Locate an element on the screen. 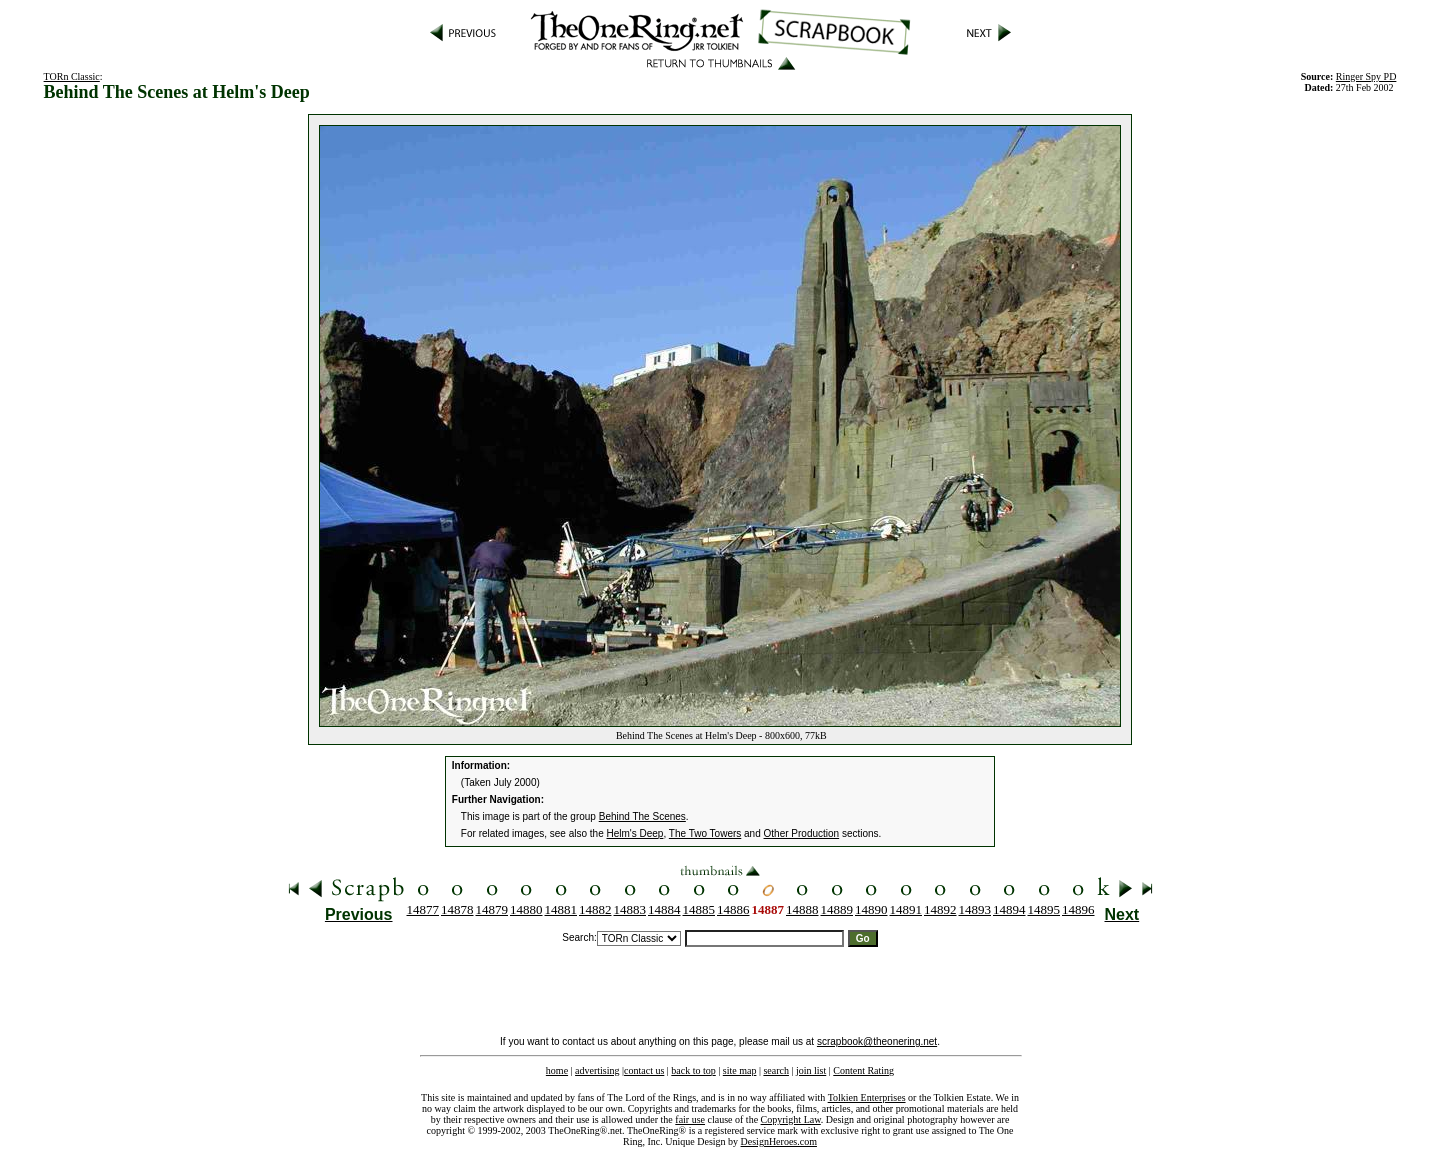 The height and width of the screenshot is (1155, 1440). site map is located at coordinates (740, 1070).